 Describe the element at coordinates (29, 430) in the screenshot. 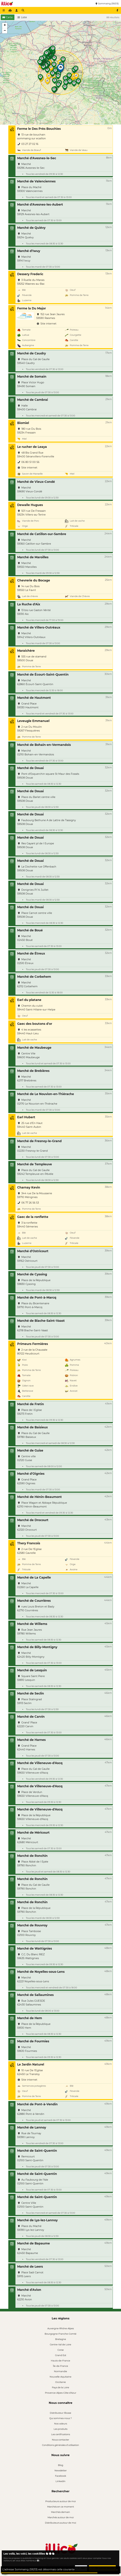

I see `180 rue Du Bois59234 Fressain` at that location.